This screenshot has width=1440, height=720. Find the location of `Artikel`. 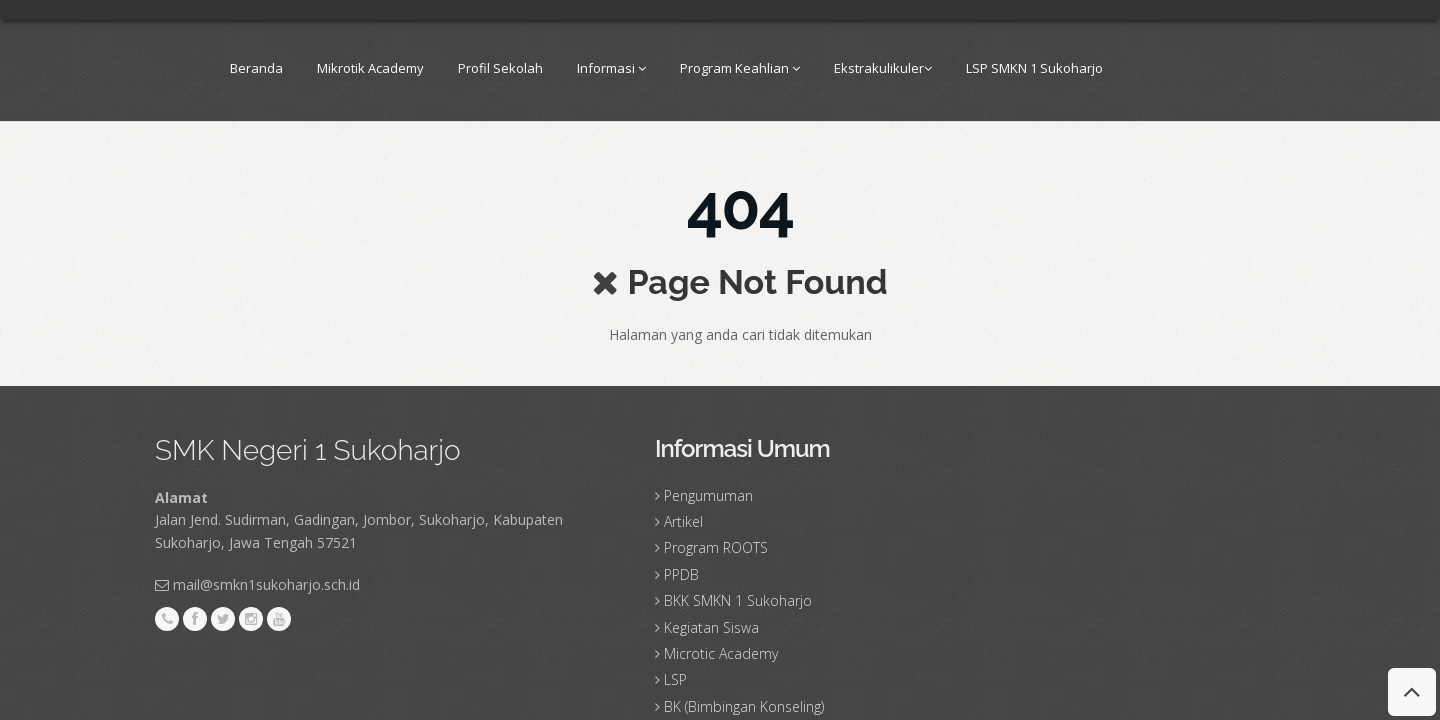

Artikel is located at coordinates (683, 521).